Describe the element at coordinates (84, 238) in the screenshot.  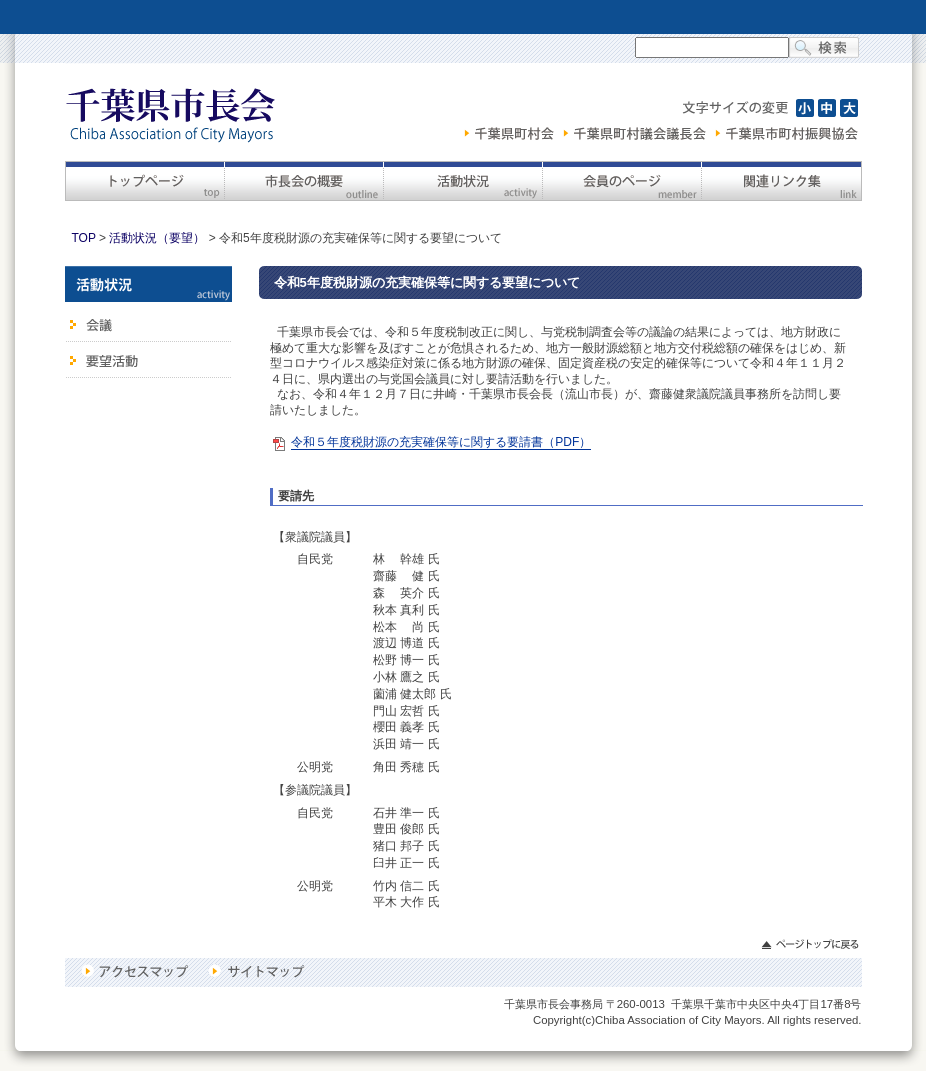
I see `TOP` at that location.